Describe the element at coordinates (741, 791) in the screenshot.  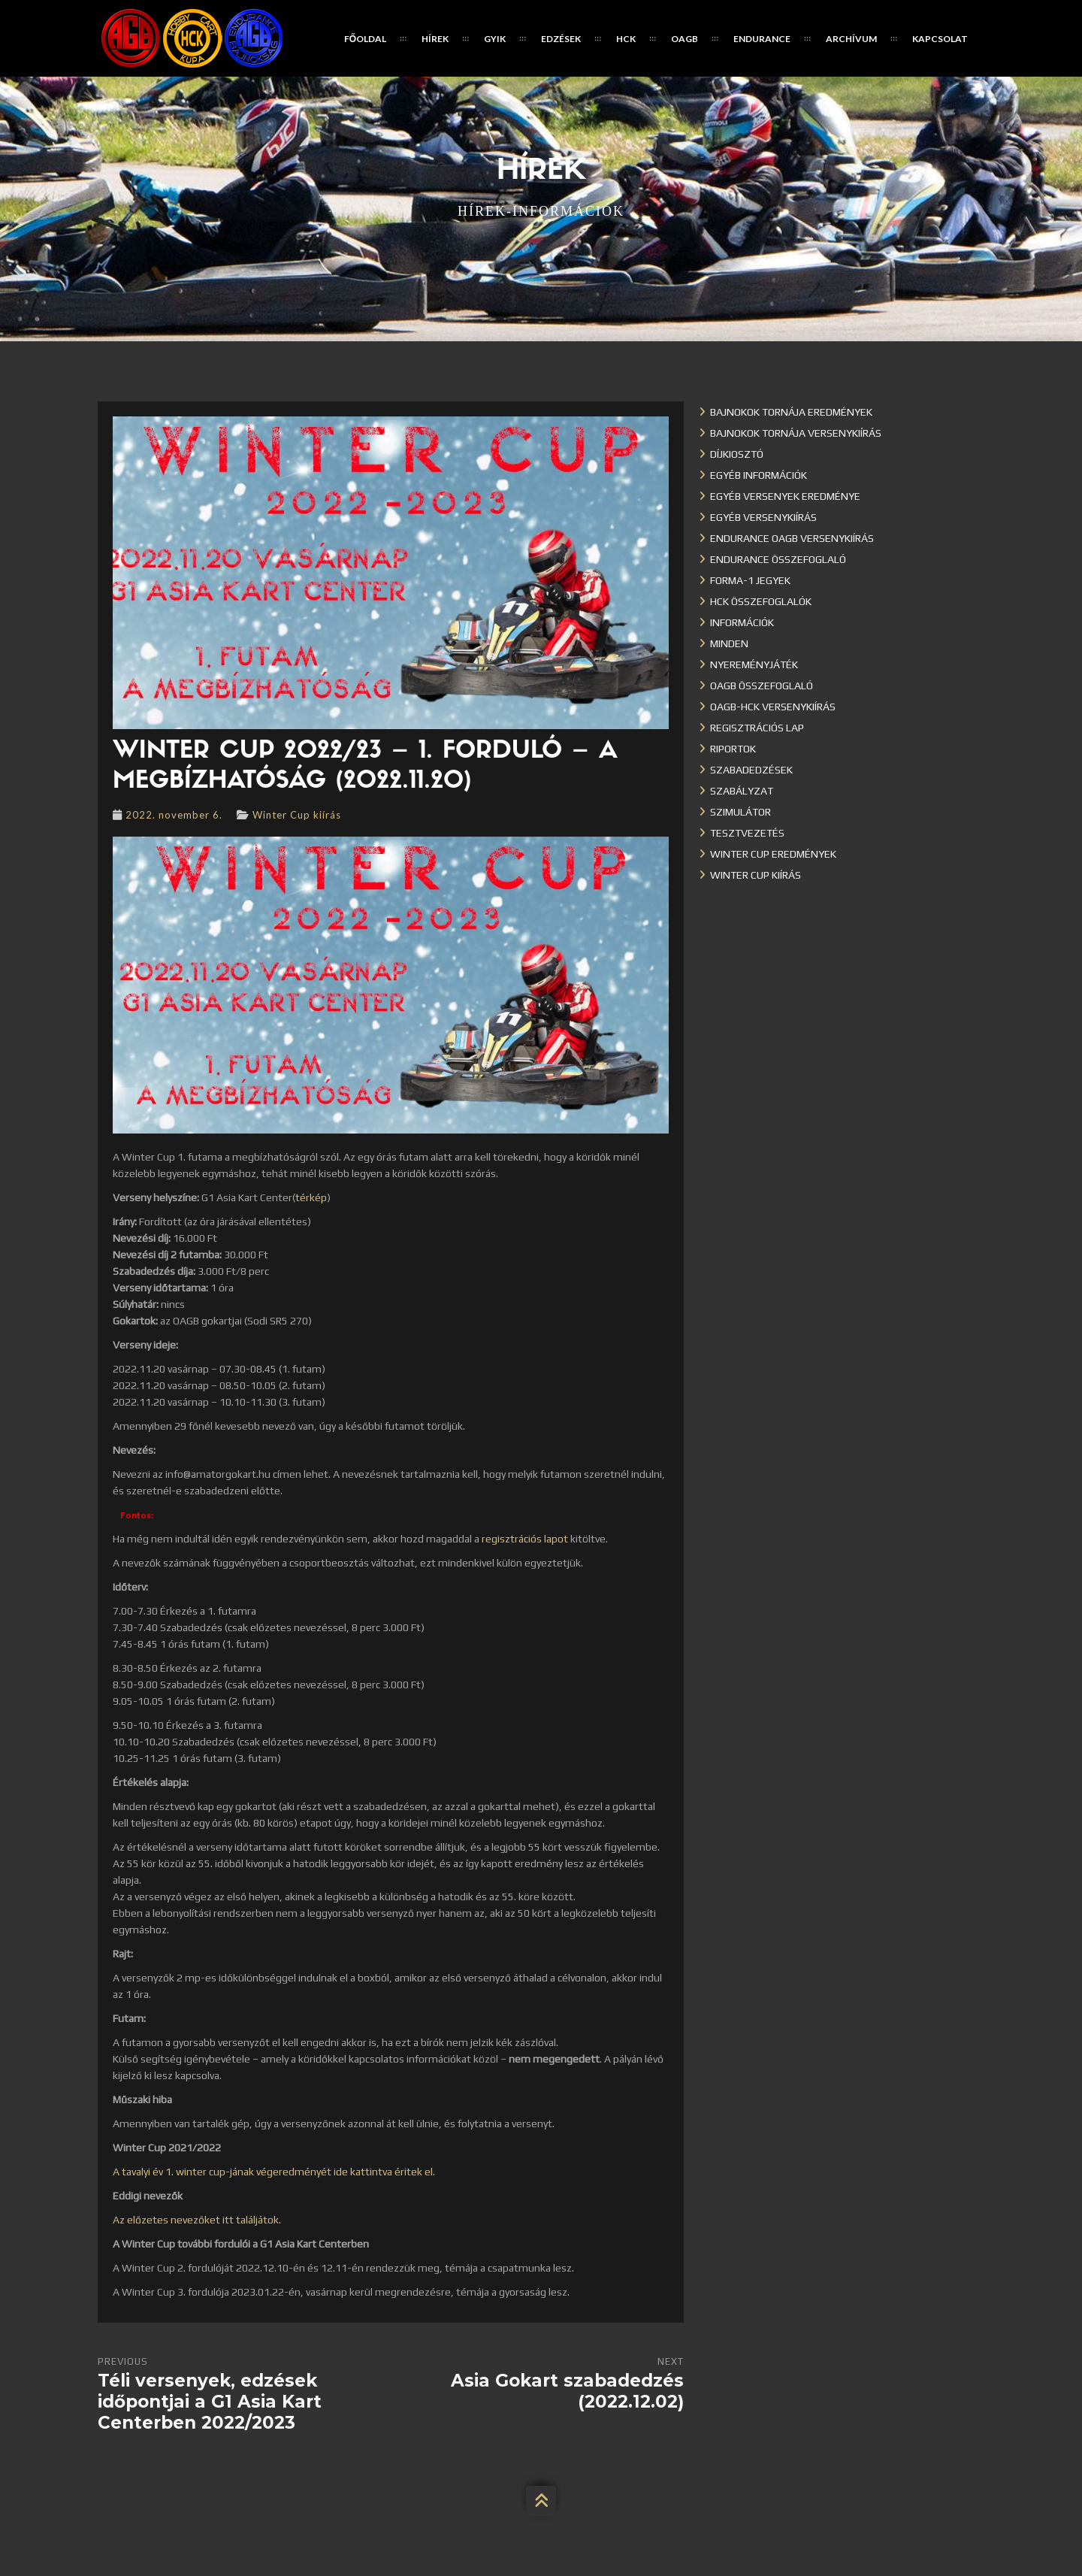
I see `Szabályzat` at that location.